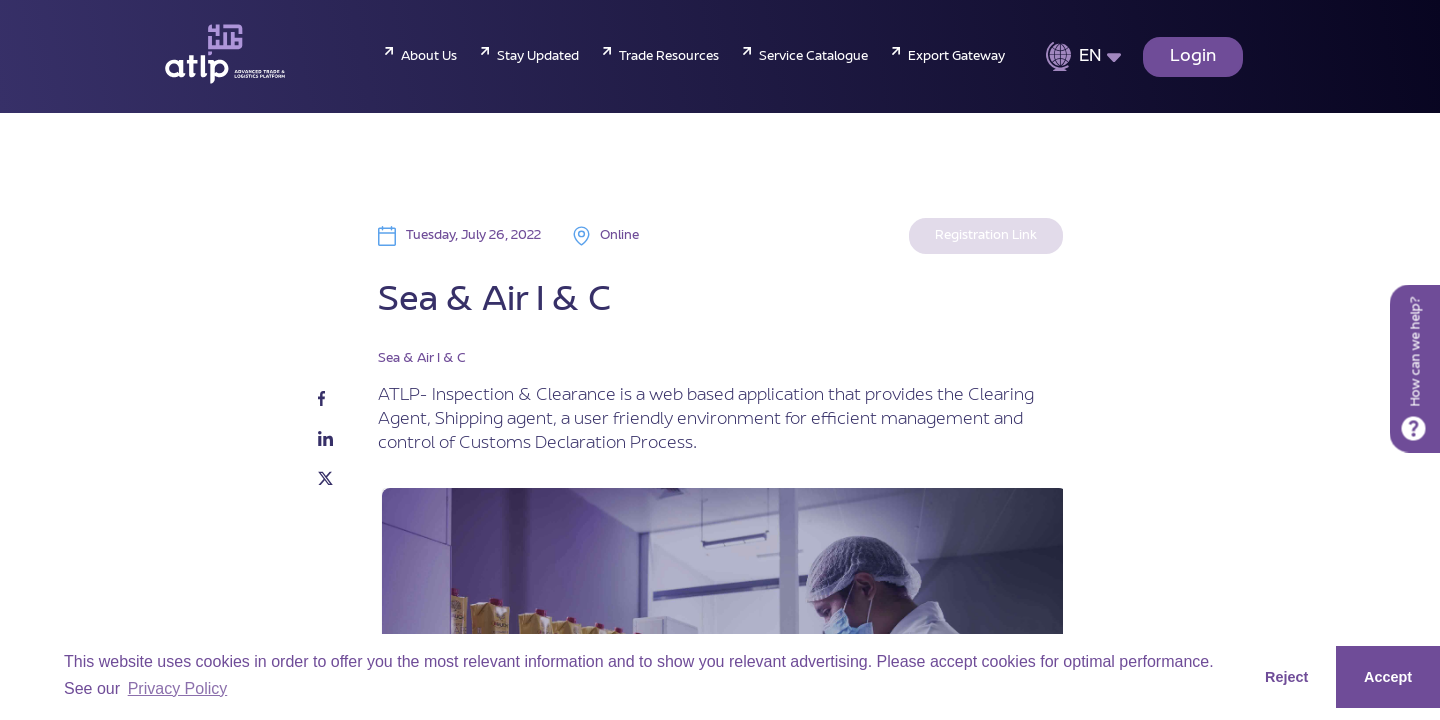 This screenshot has width=1440, height=720. Describe the element at coordinates (1388, 677) in the screenshot. I see `Accept [button]` at that location.